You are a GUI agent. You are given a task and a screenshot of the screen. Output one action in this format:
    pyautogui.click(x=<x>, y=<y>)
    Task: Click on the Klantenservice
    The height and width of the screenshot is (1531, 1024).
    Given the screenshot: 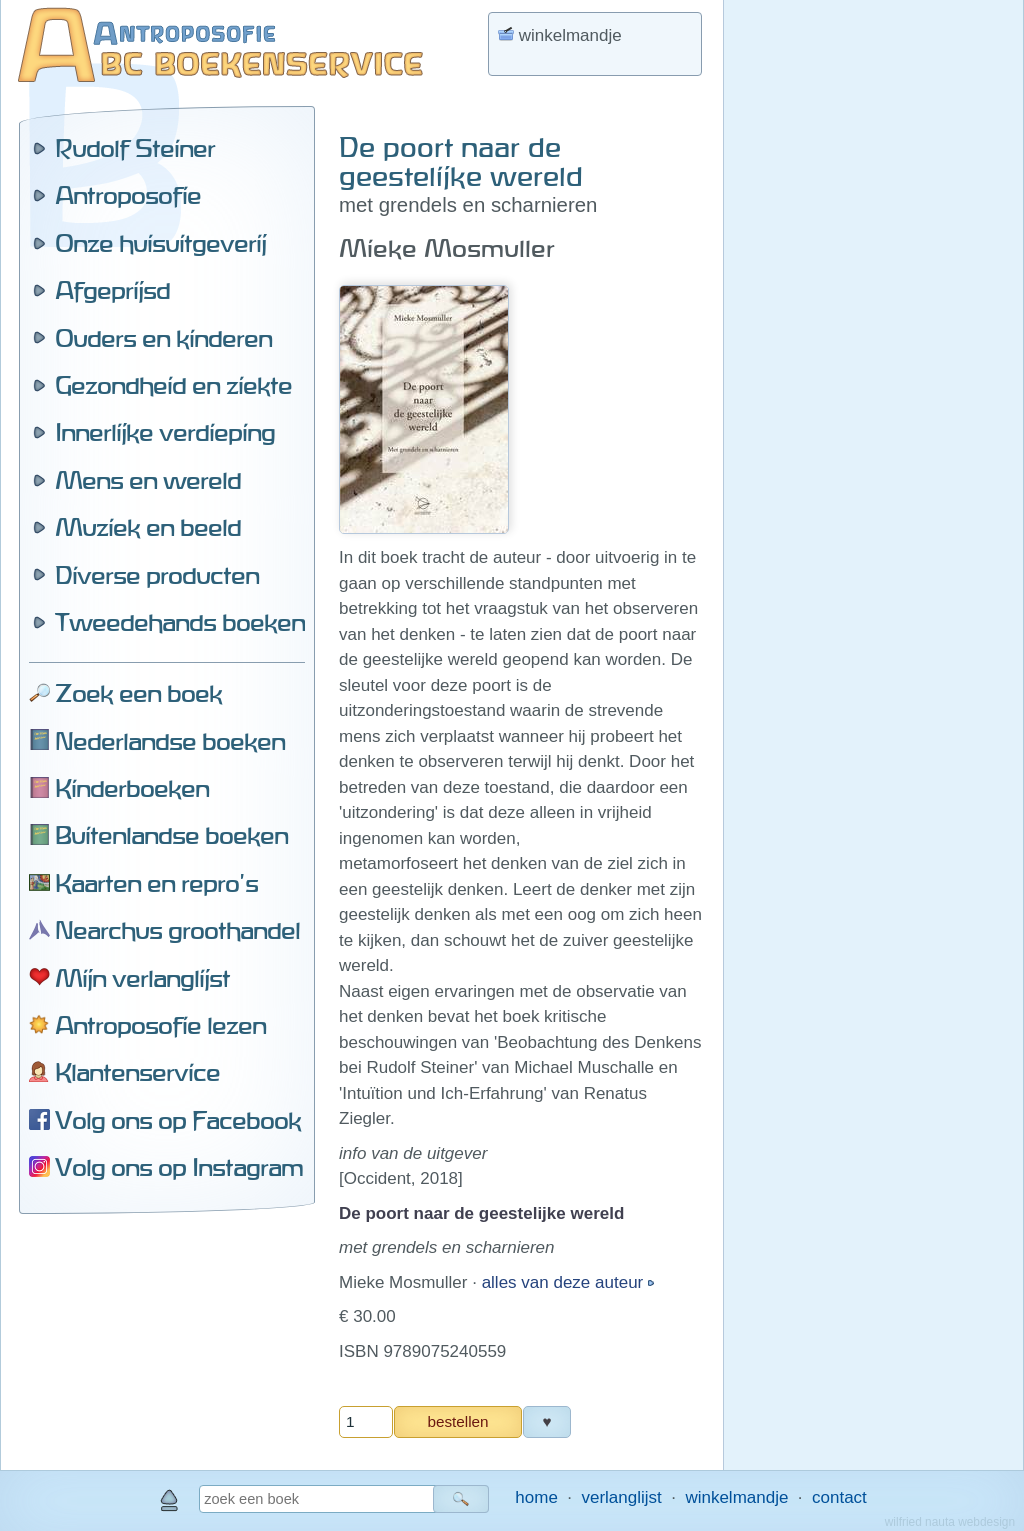 What is the action you would take?
    pyautogui.click(x=137, y=1072)
    